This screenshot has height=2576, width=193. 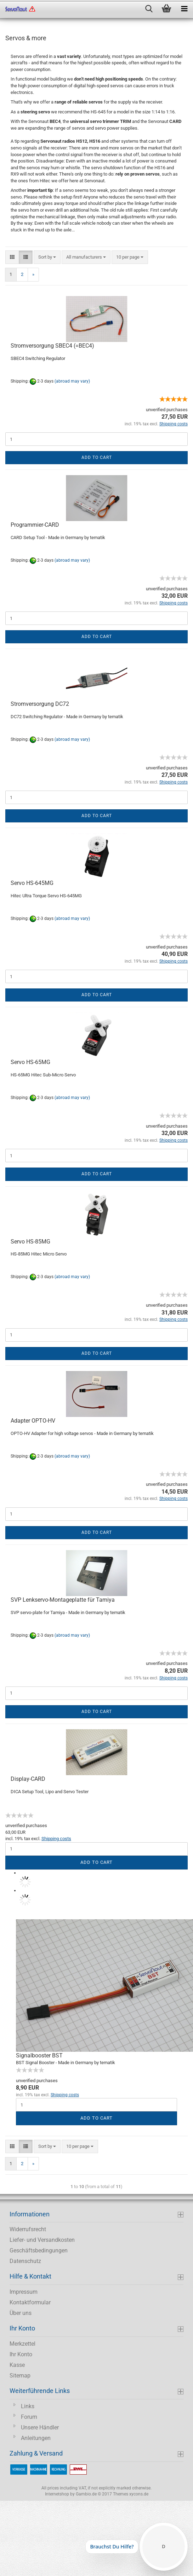 I want to click on Impressum, so click(x=24, y=2291).